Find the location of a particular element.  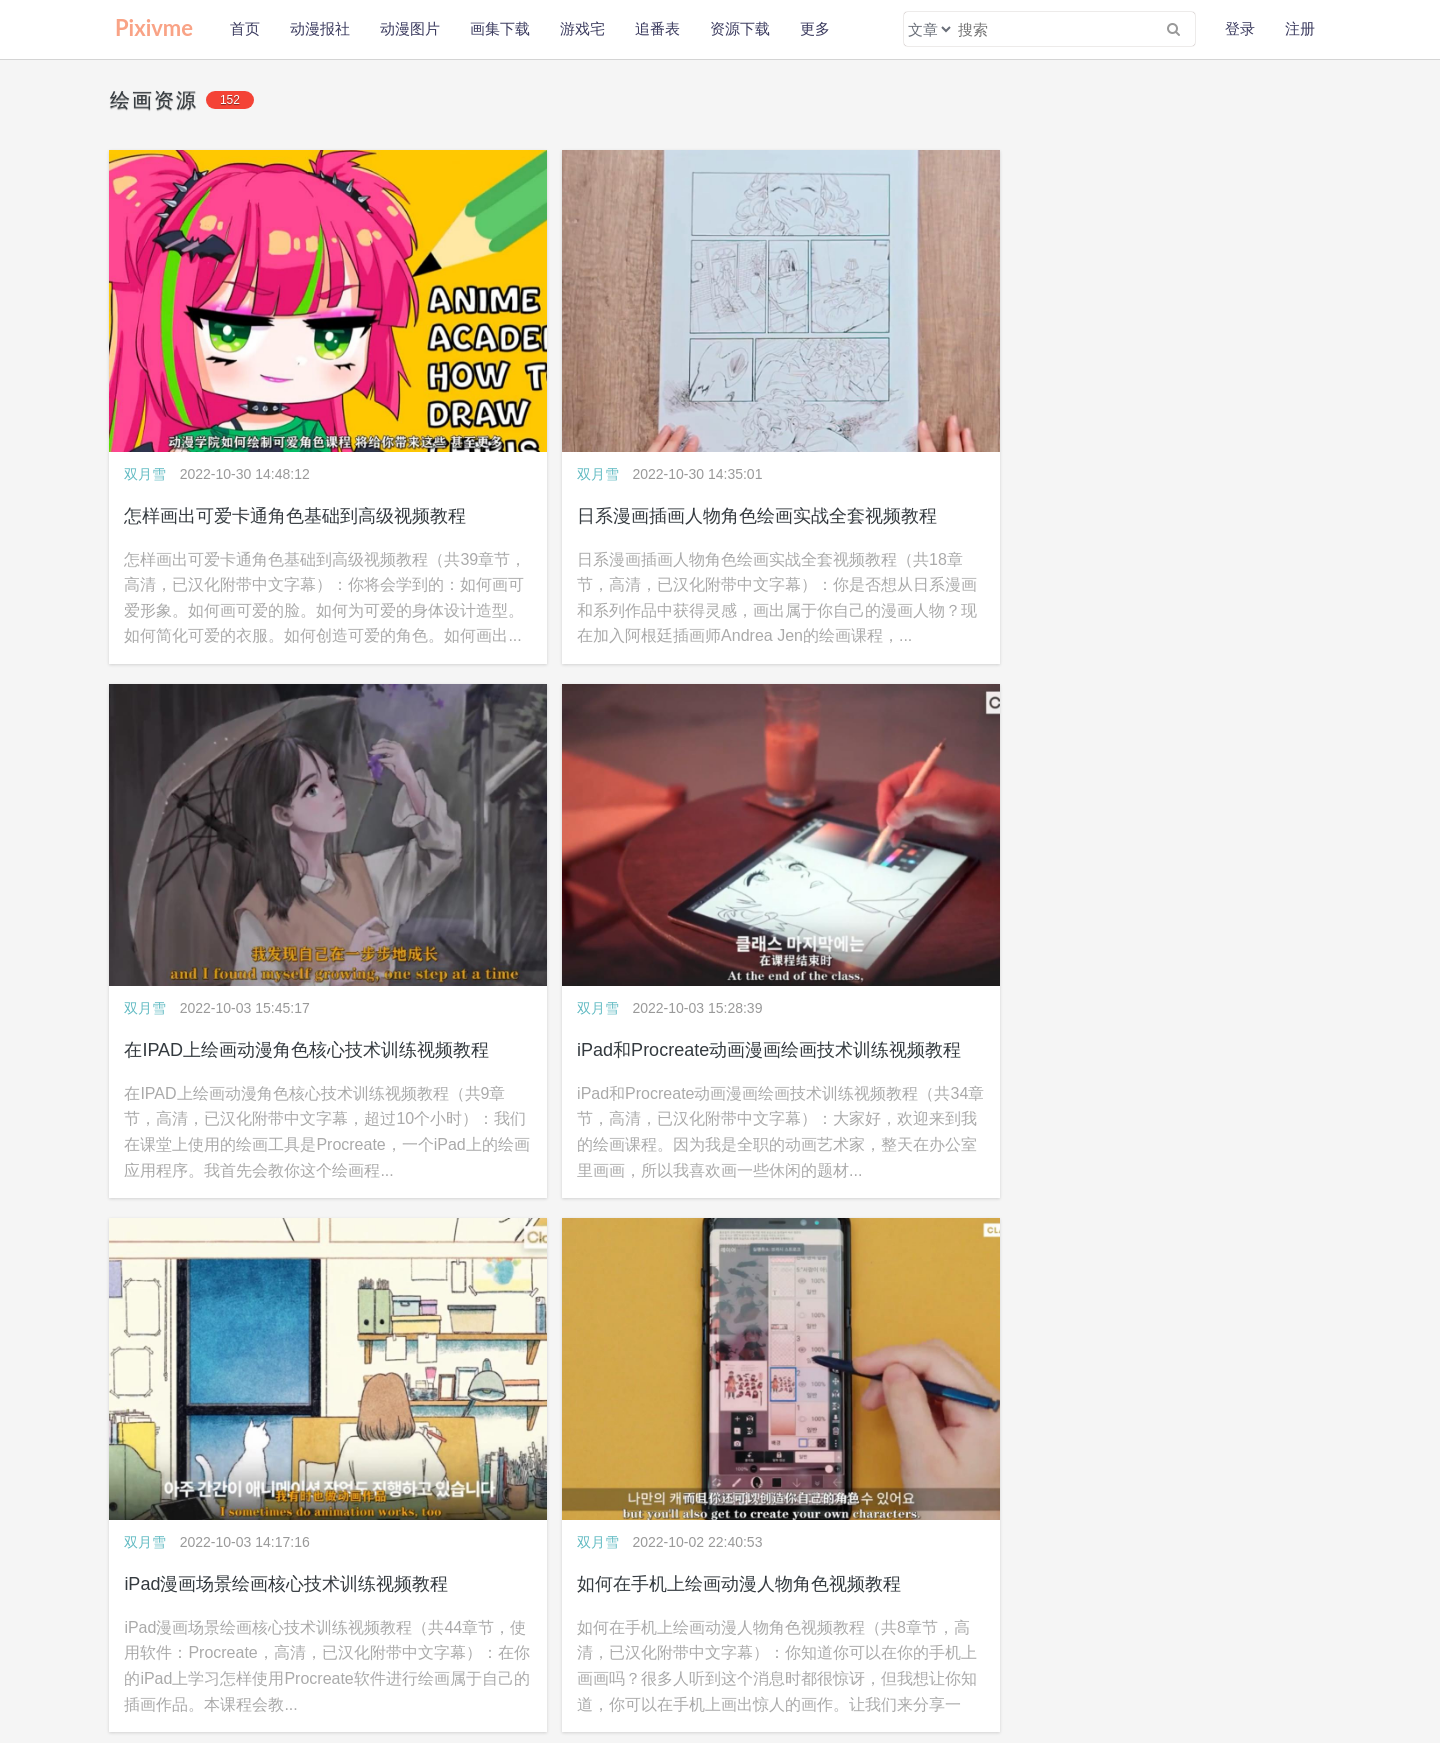

超萌可爱动漫卡通插画绘画视频教程 is located at coordinates (1196, 1262).